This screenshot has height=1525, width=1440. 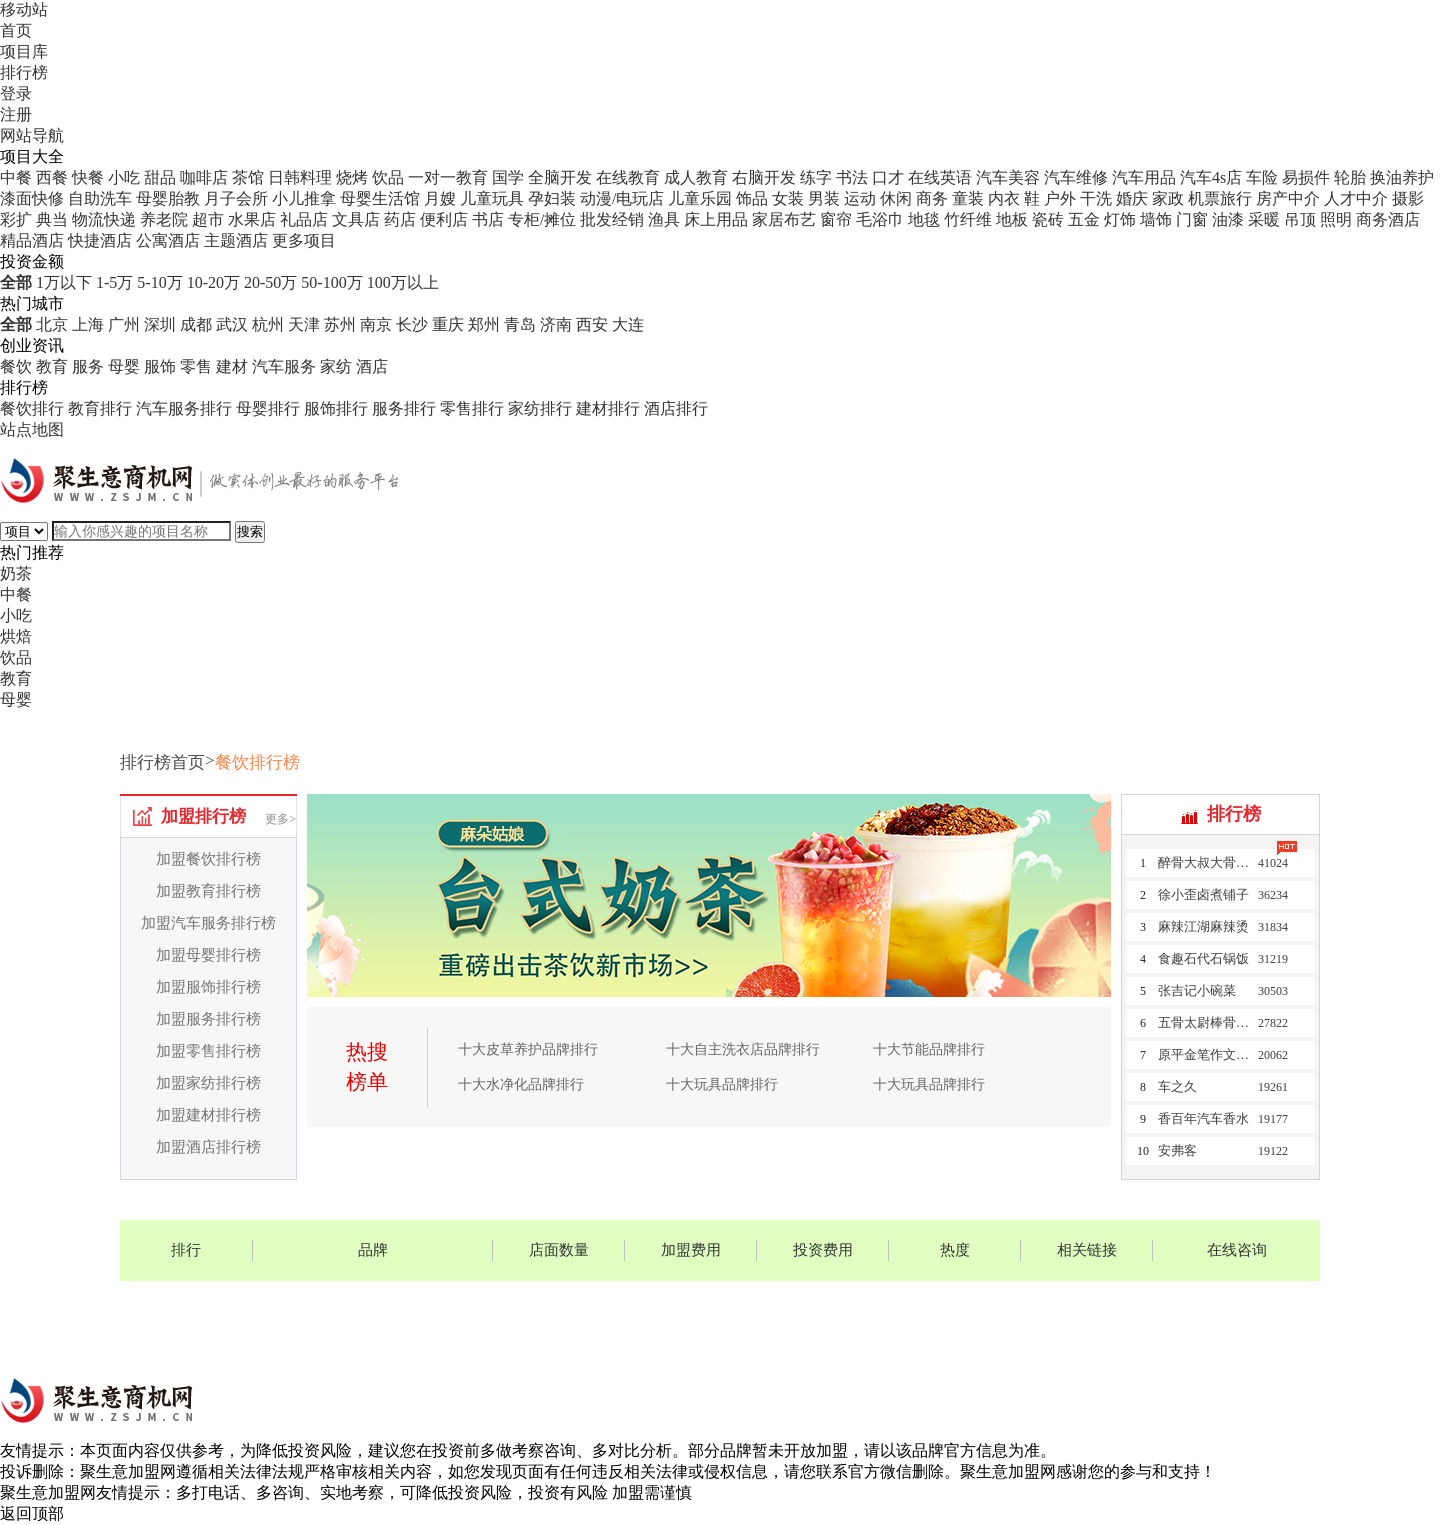 I want to click on 男装, so click(x=824, y=198).